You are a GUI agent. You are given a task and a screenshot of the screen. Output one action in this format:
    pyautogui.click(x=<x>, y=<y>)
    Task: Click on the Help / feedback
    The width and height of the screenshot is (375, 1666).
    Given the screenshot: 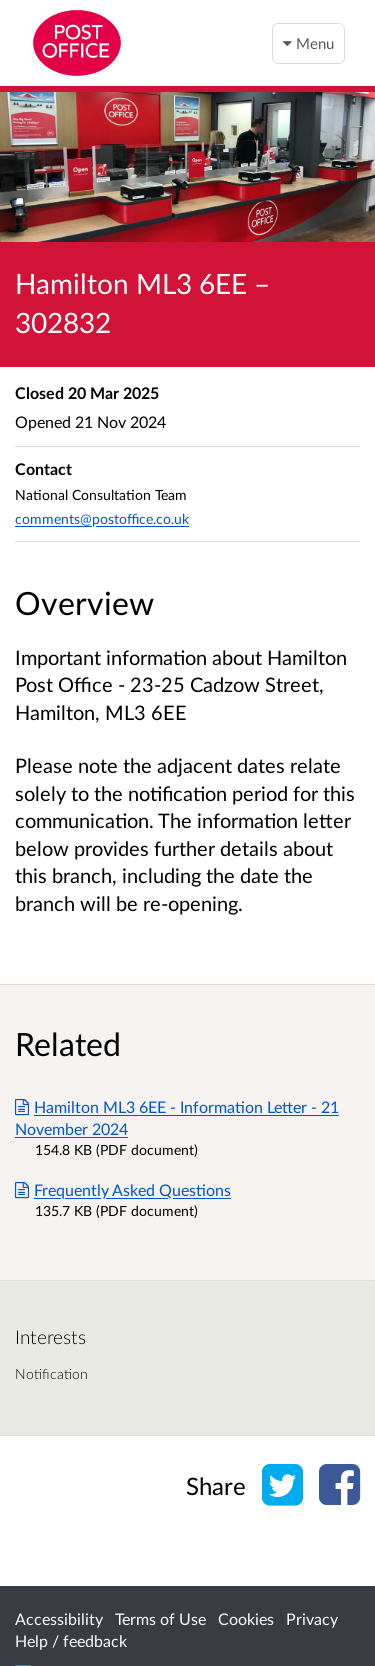 What is the action you would take?
    pyautogui.click(x=71, y=1640)
    